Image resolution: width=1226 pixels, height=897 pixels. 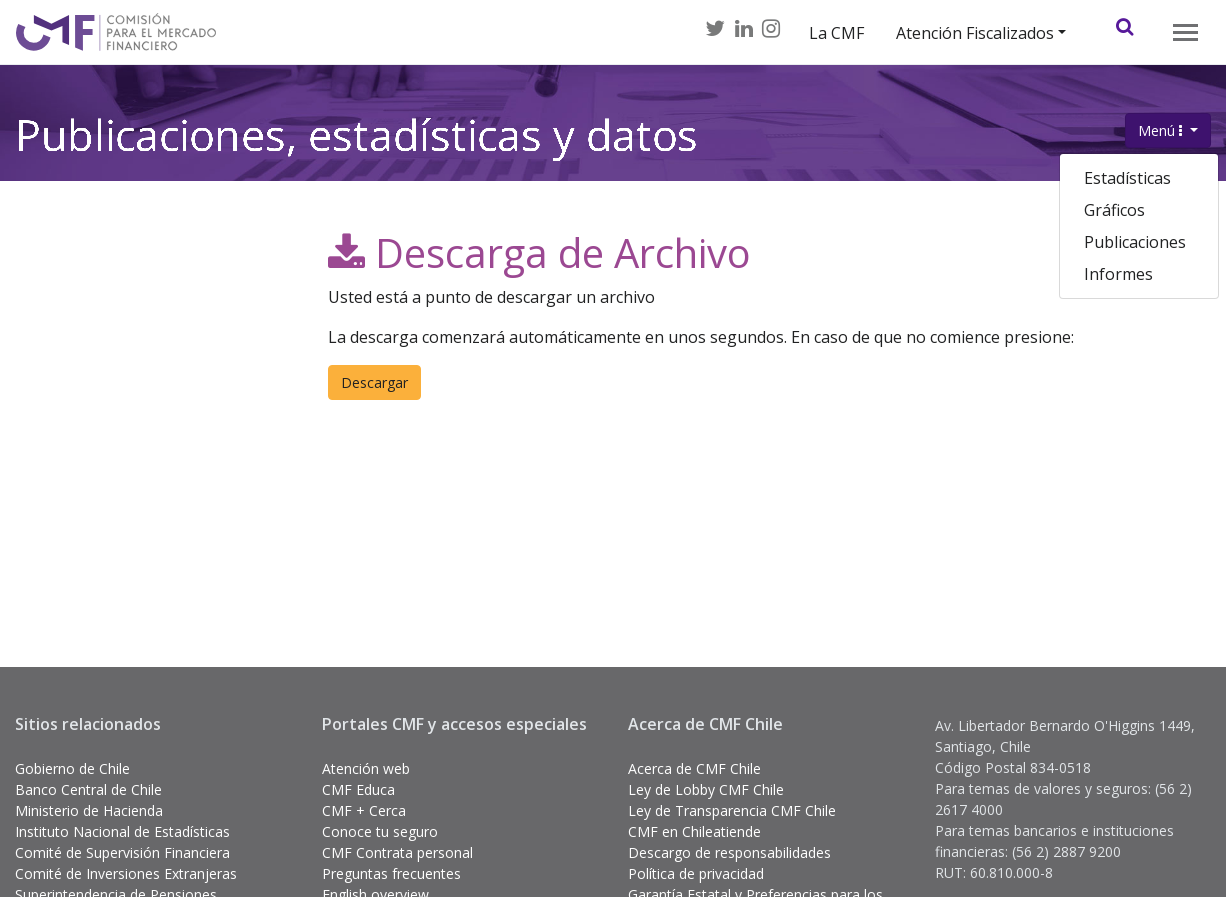 I want to click on [Toggle navigation], so click(x=1185, y=32).